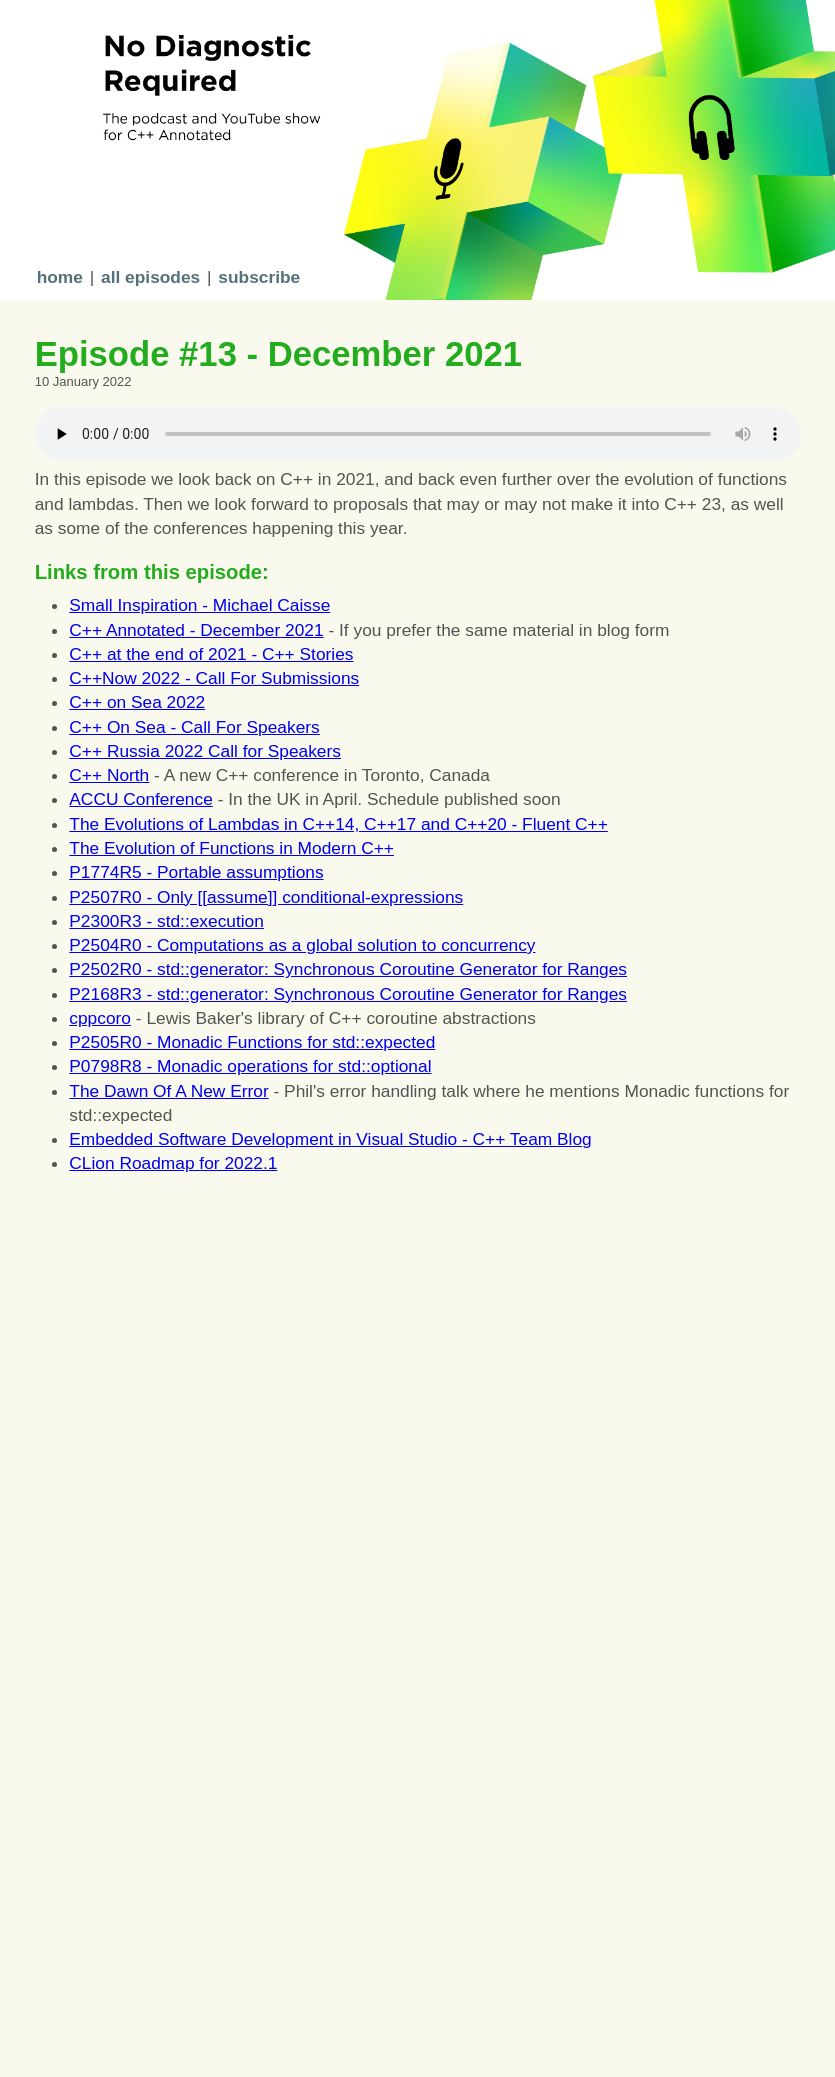 This screenshot has width=835, height=2077. What do you see at coordinates (166, 921) in the screenshot?
I see `P2300R3 - std::execution` at bounding box center [166, 921].